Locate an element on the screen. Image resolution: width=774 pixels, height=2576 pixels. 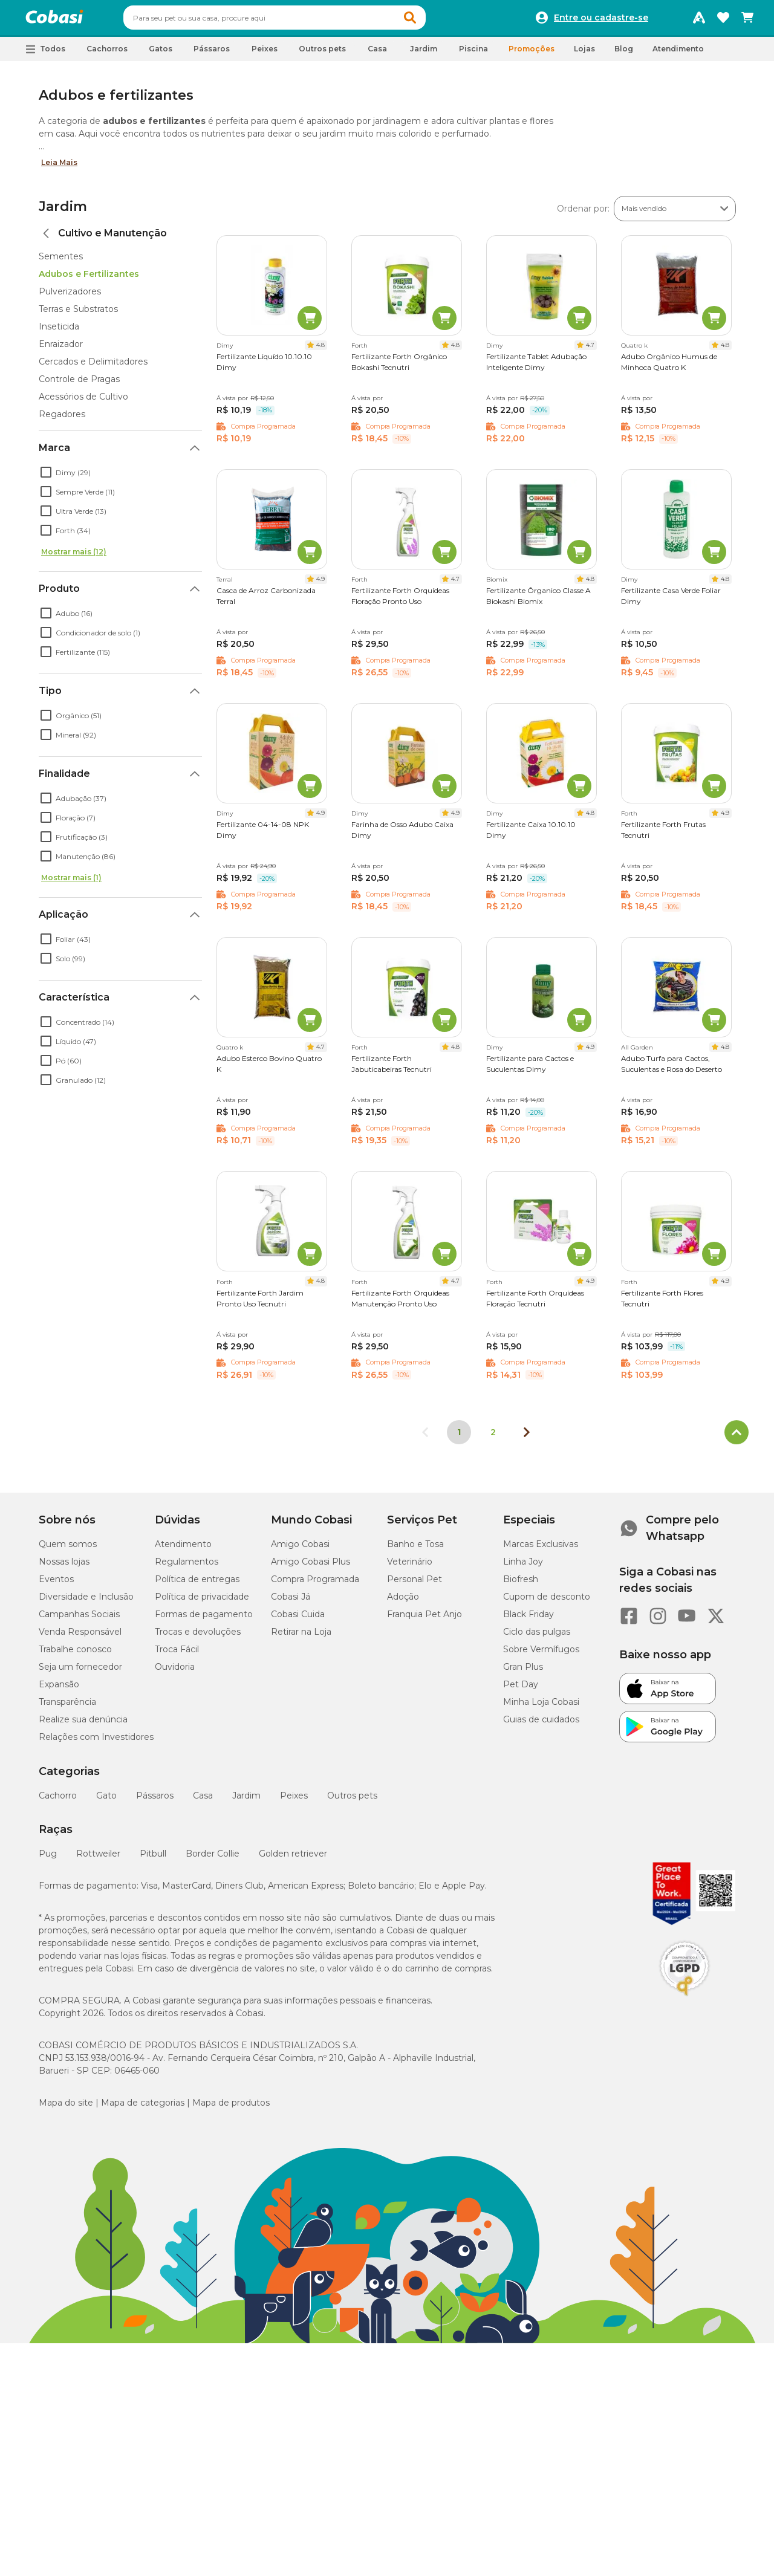
Amigo Cobasi Plus is located at coordinates (310, 1567).